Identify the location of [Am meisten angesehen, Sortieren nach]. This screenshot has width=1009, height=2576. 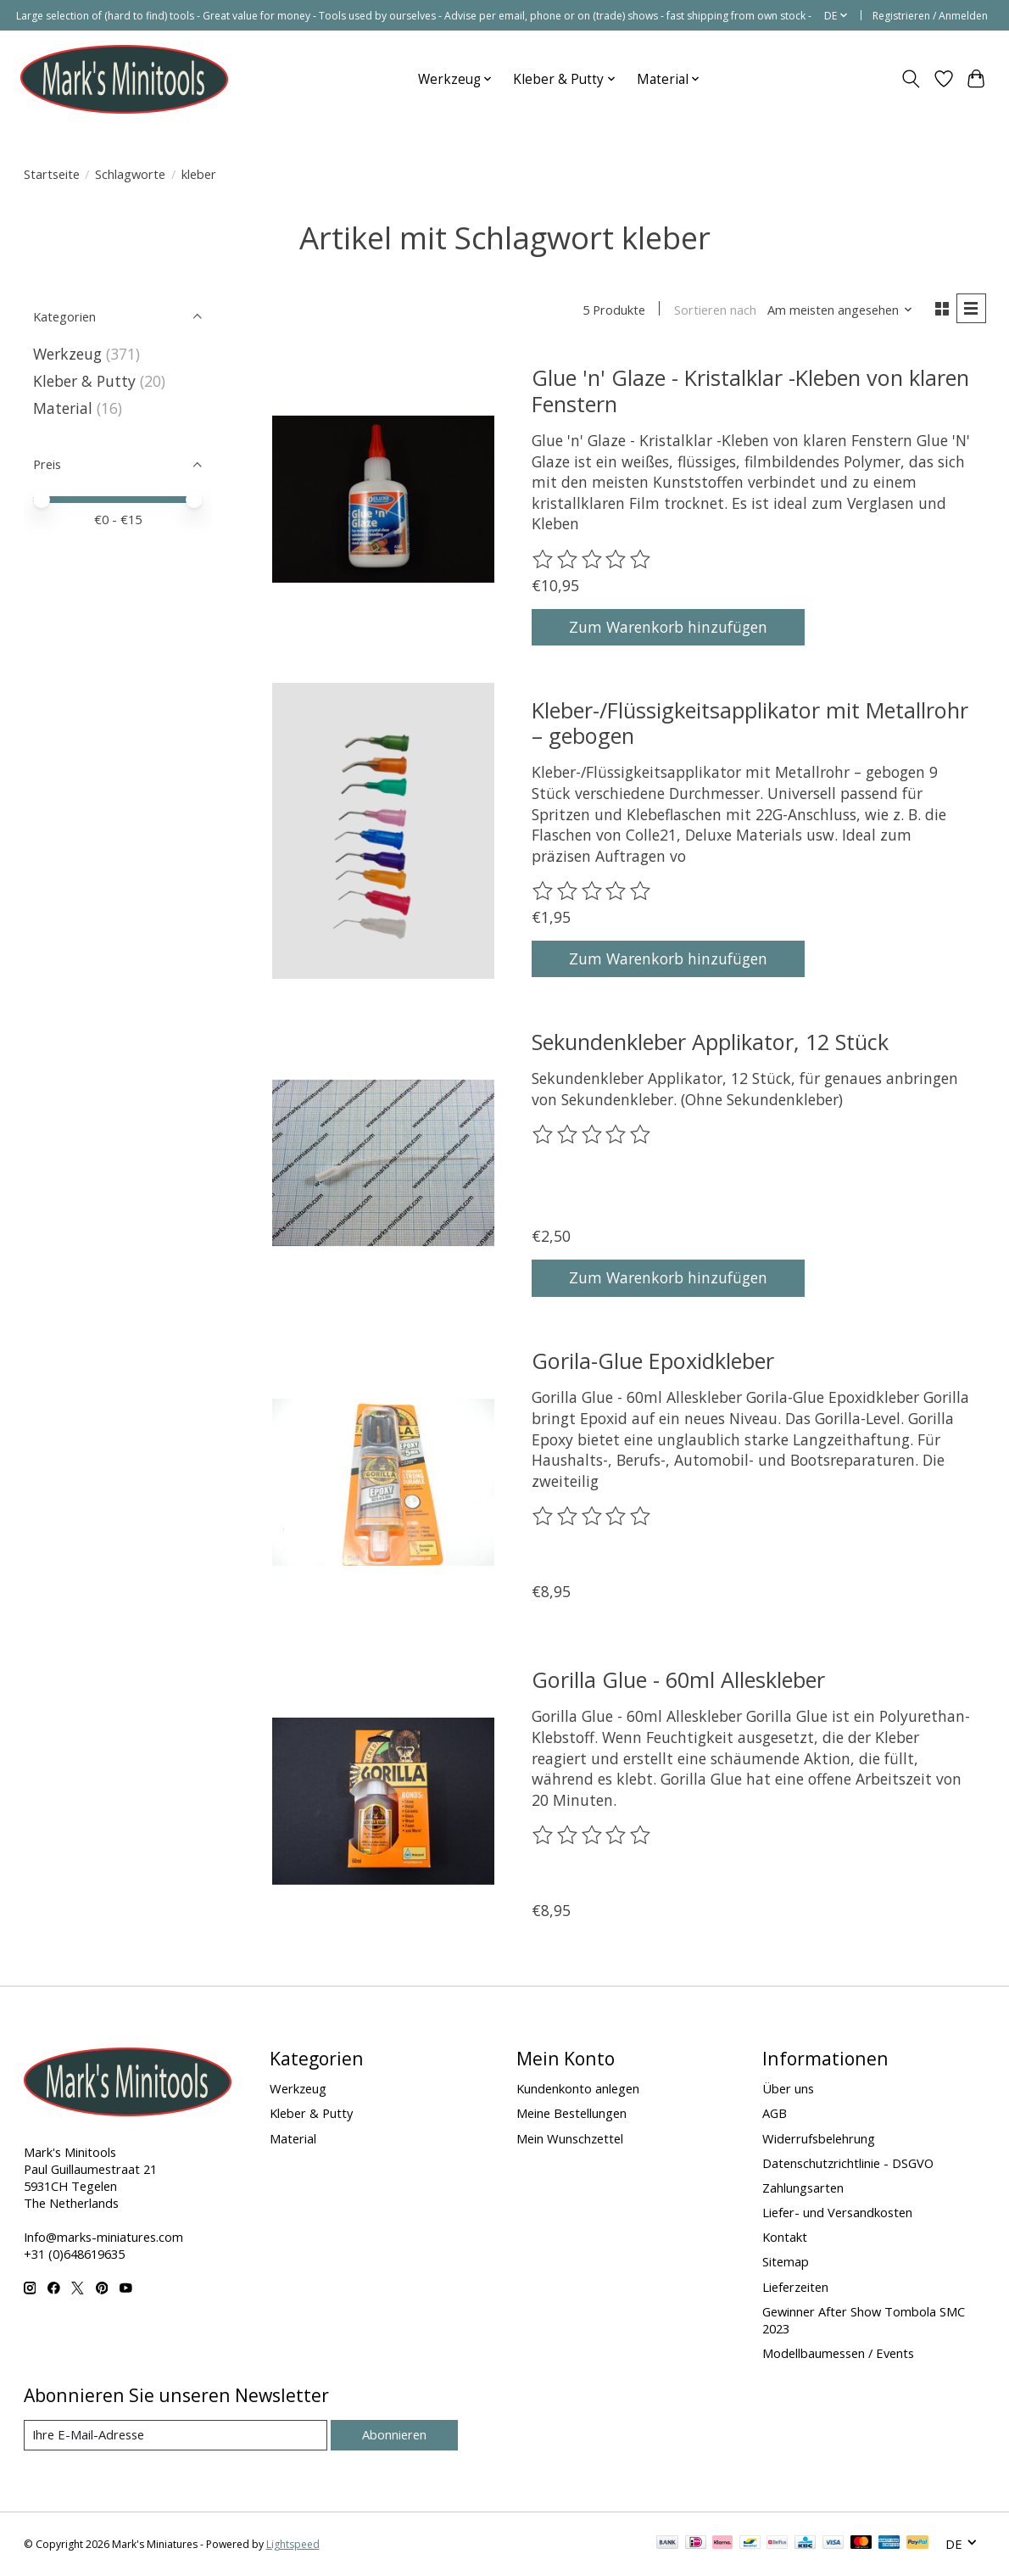
(840, 309).